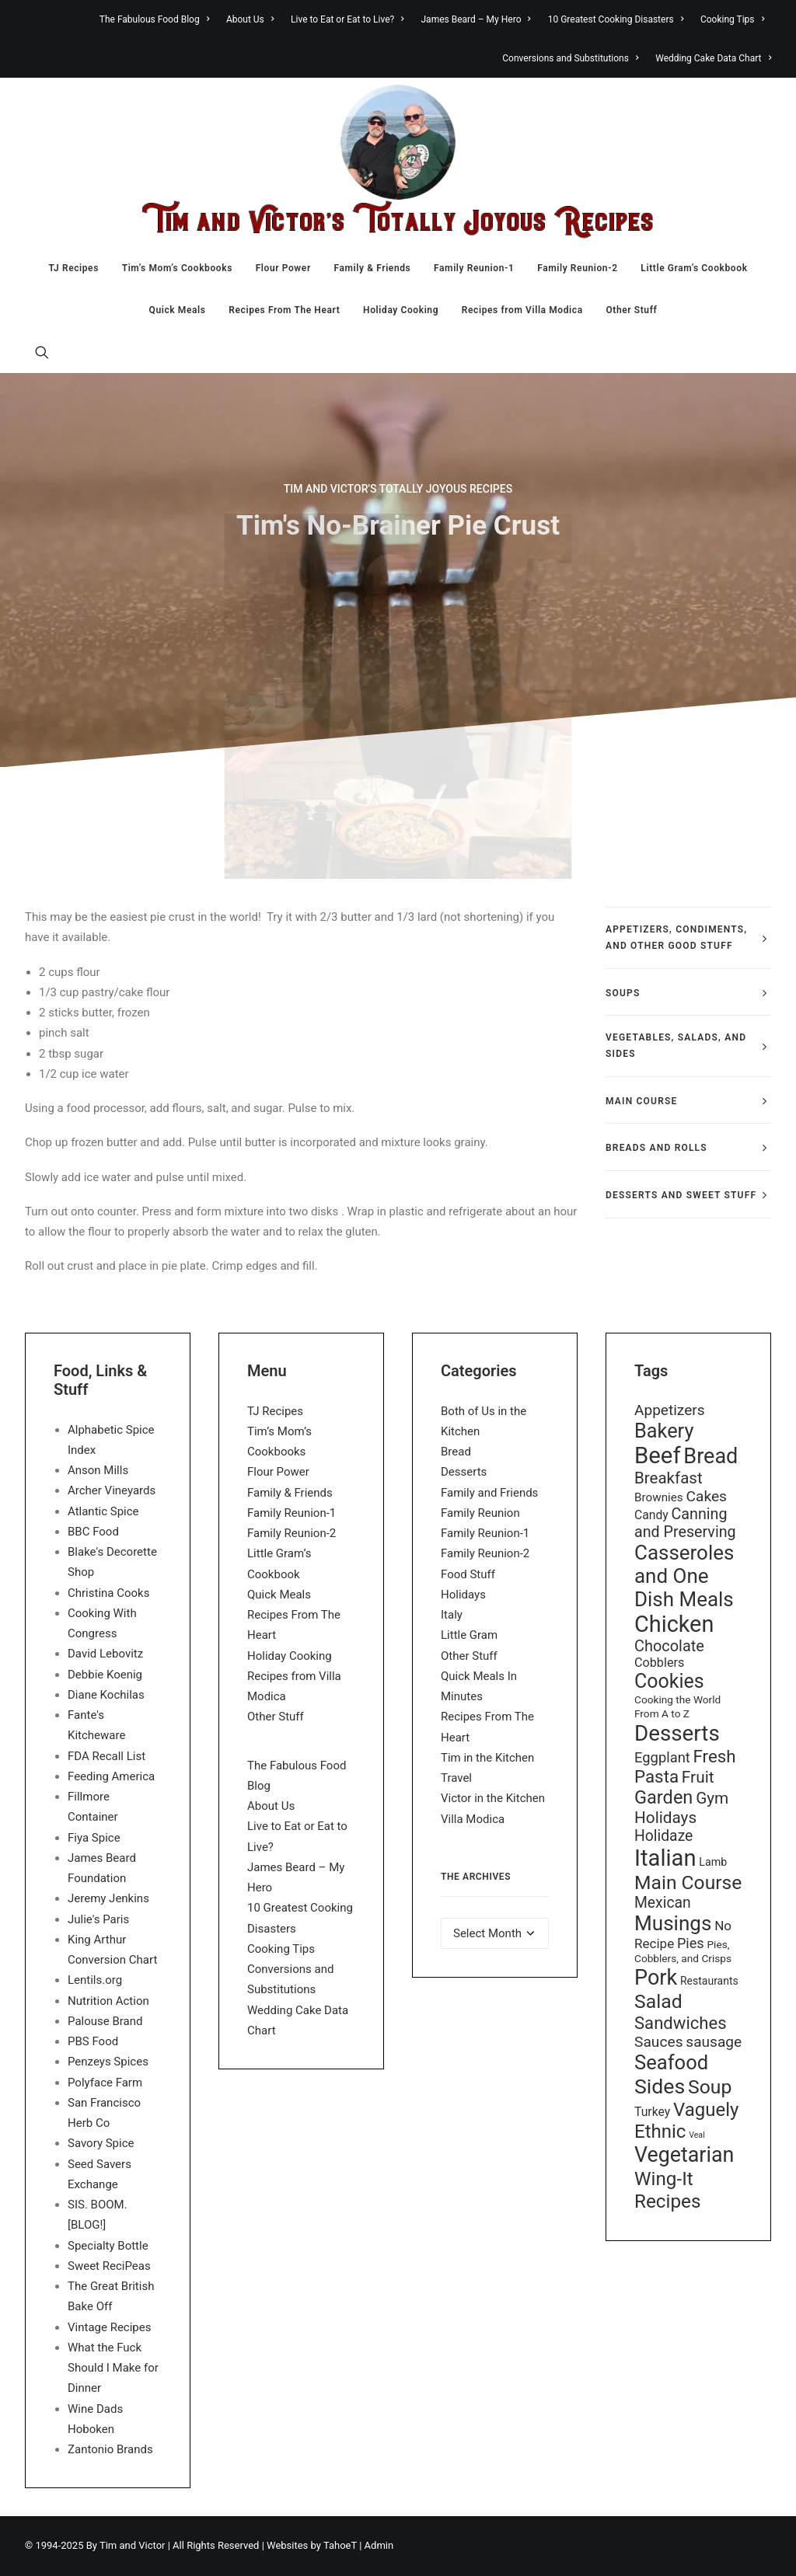 This screenshot has width=796, height=2576. What do you see at coordinates (111, 1490) in the screenshot?
I see `Archer Vineyards` at bounding box center [111, 1490].